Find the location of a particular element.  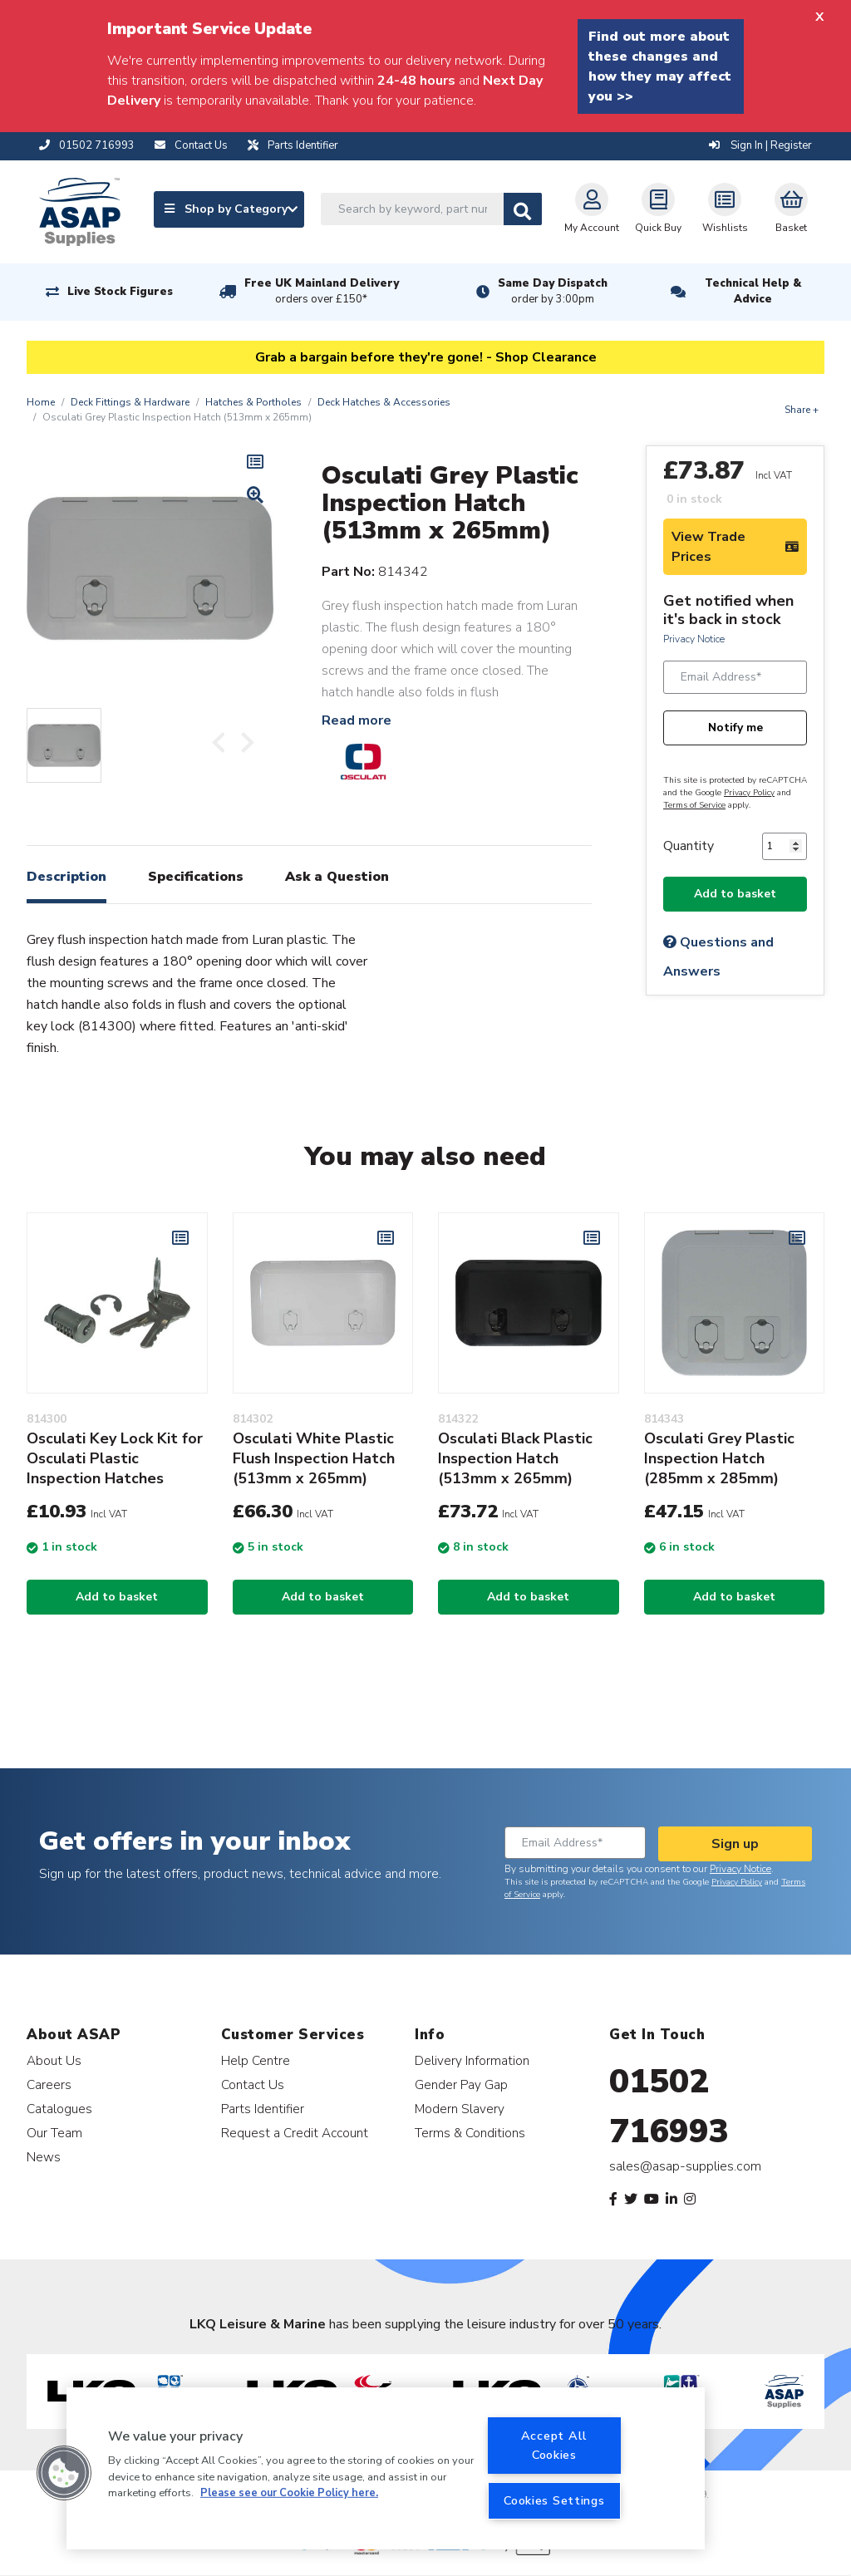

Accept All Cookies is located at coordinates (554, 2445).